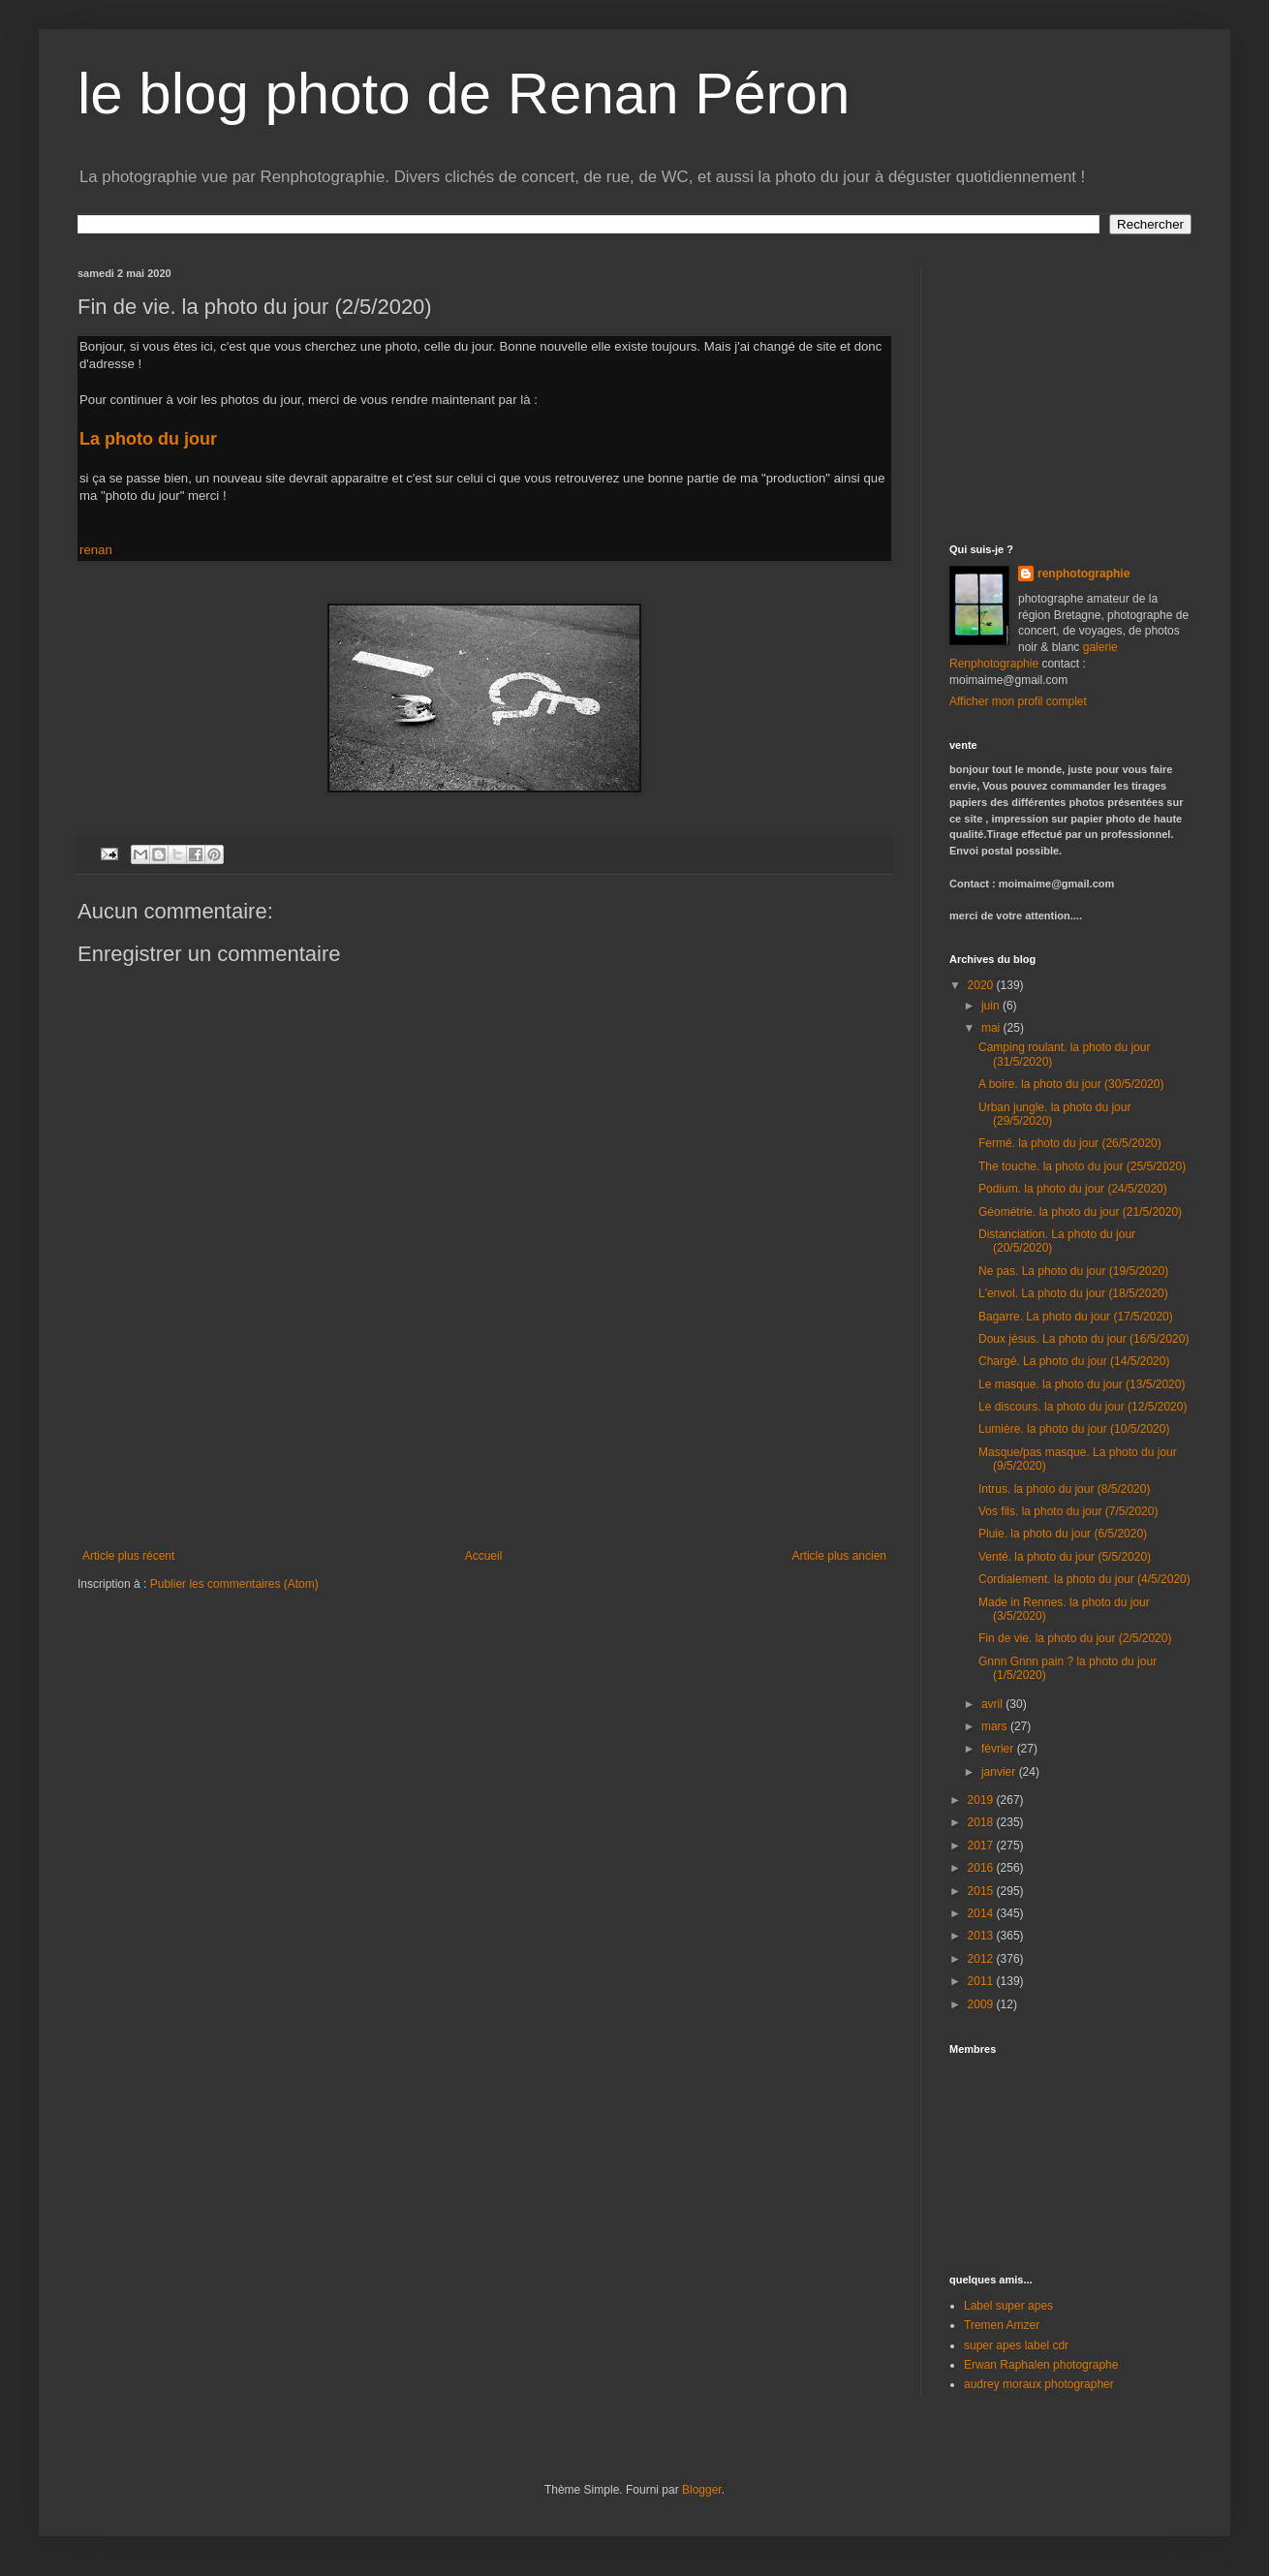 The image size is (1269, 2576). What do you see at coordinates (1070, 1084) in the screenshot?
I see `A boire. la photo du jour (30/5/2020)` at bounding box center [1070, 1084].